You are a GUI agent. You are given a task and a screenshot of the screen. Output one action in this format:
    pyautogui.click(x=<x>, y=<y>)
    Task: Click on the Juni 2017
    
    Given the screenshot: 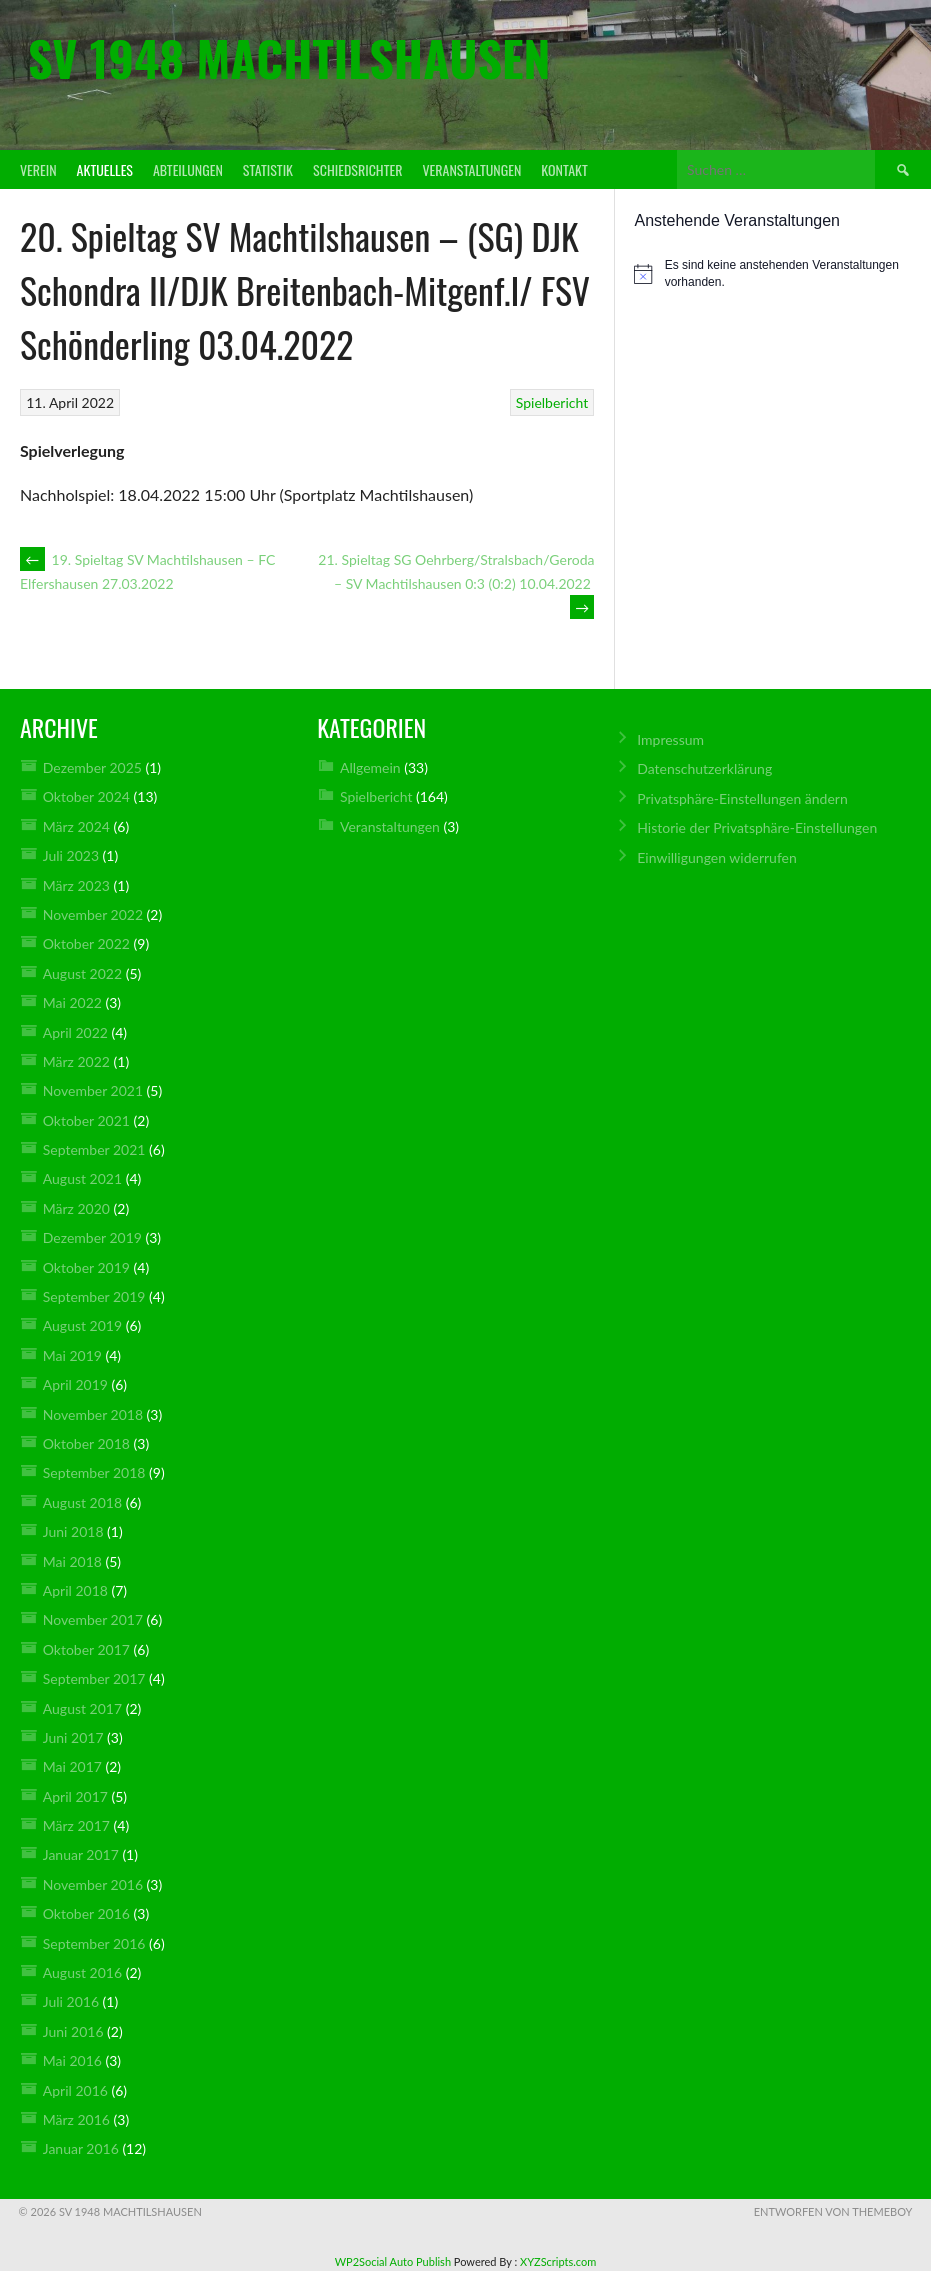 What is the action you would take?
    pyautogui.click(x=73, y=1737)
    